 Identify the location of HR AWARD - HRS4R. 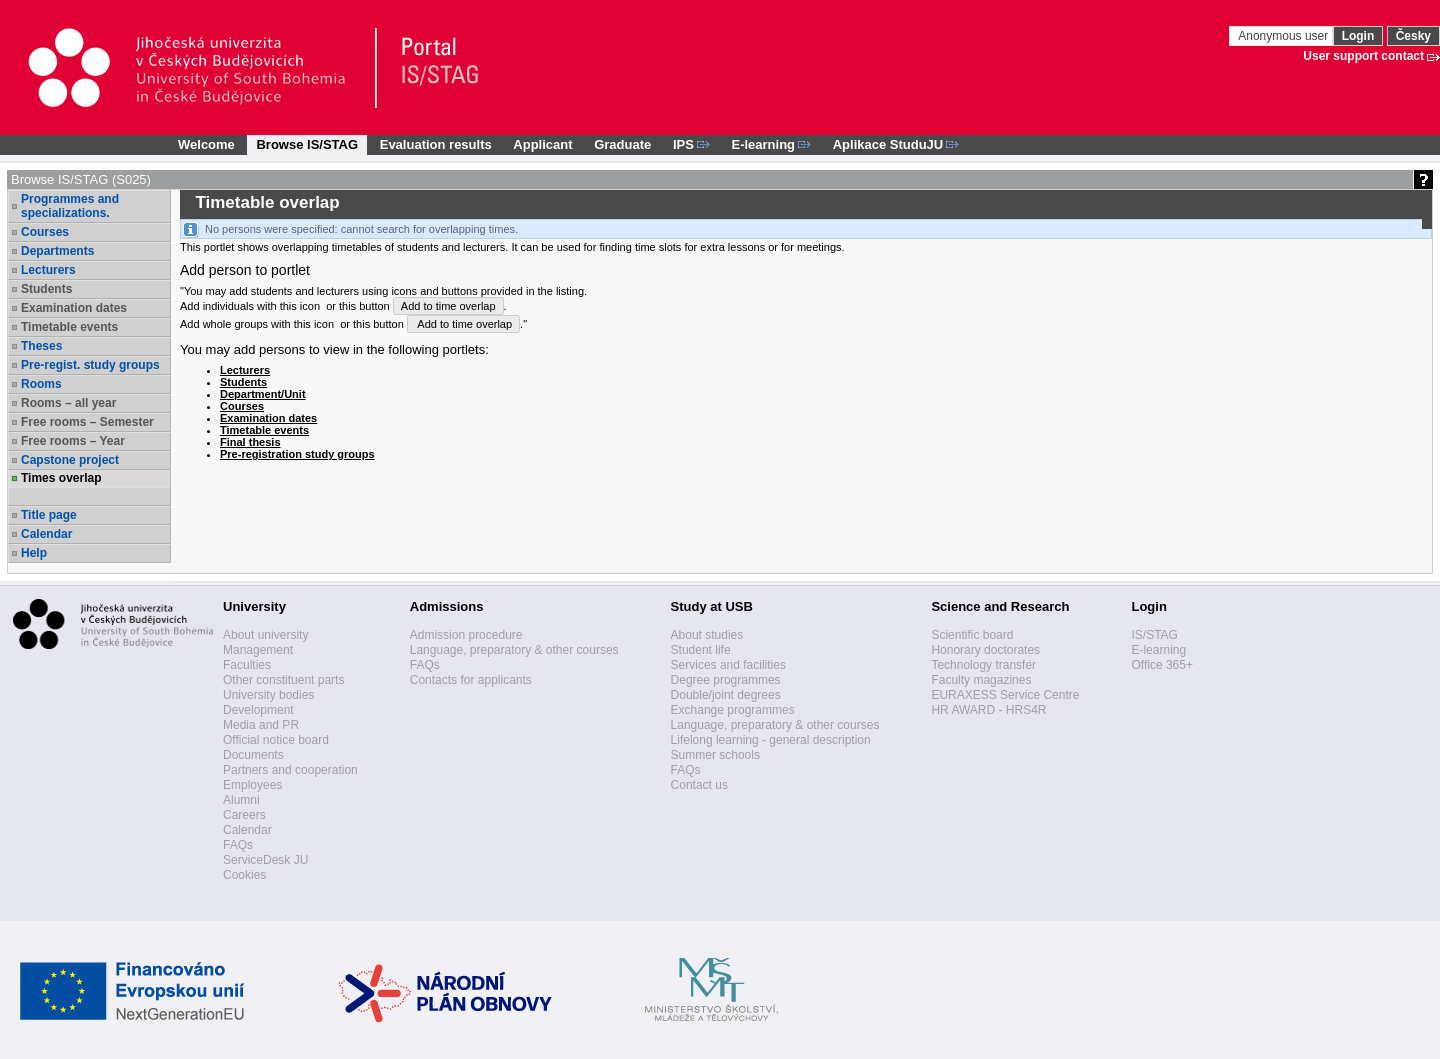
(988, 710).